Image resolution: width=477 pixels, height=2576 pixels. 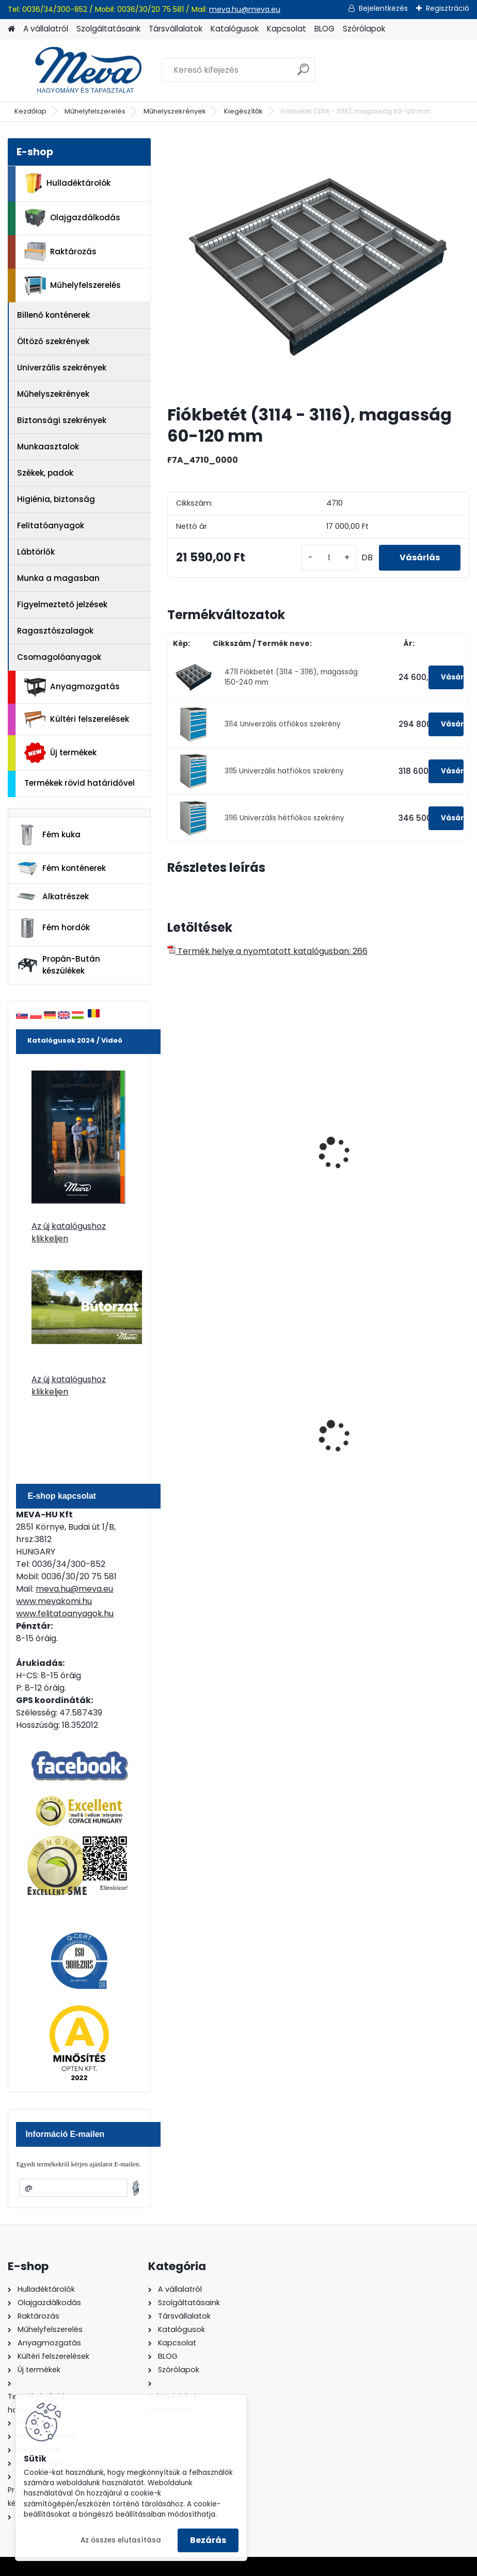 I want to click on Biztonsági szekrények, so click(x=61, y=420).